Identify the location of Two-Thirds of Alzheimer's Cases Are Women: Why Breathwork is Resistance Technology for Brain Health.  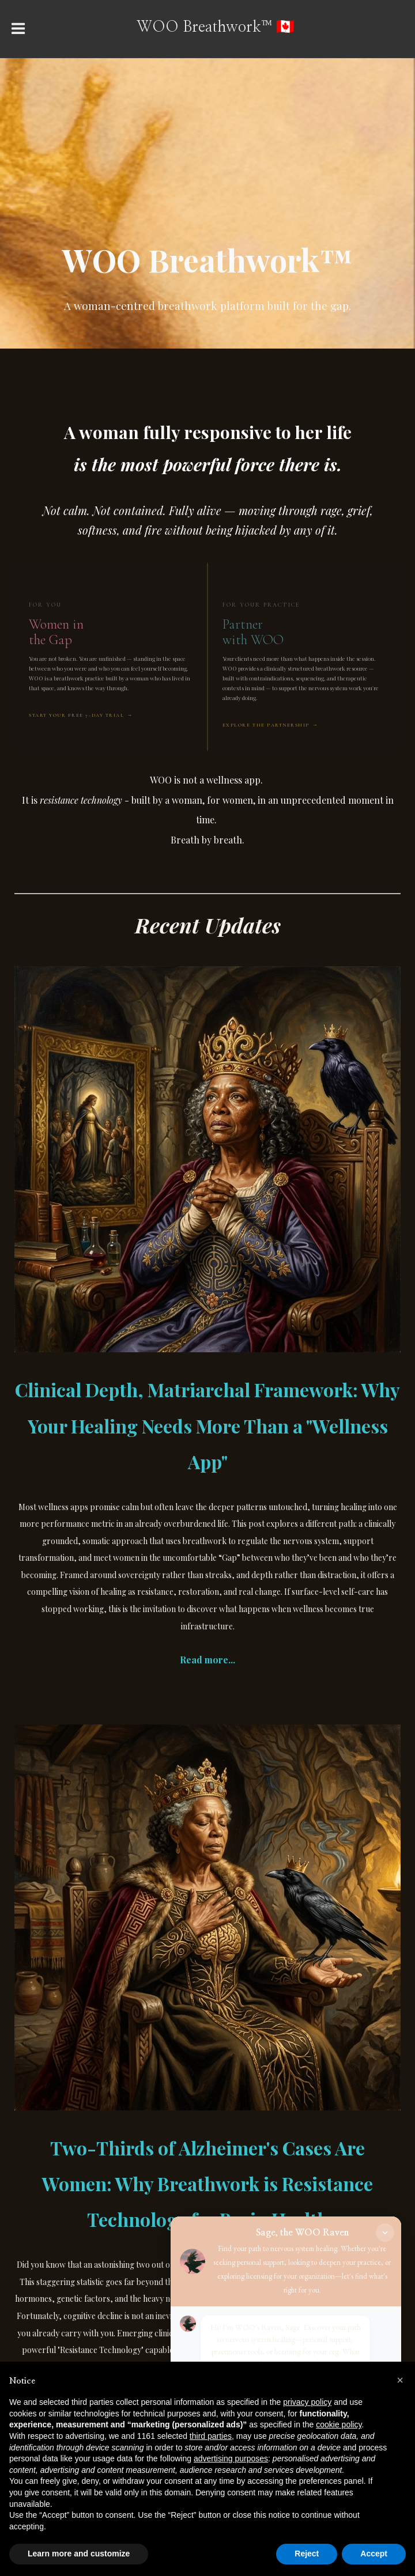
(207, 2183).